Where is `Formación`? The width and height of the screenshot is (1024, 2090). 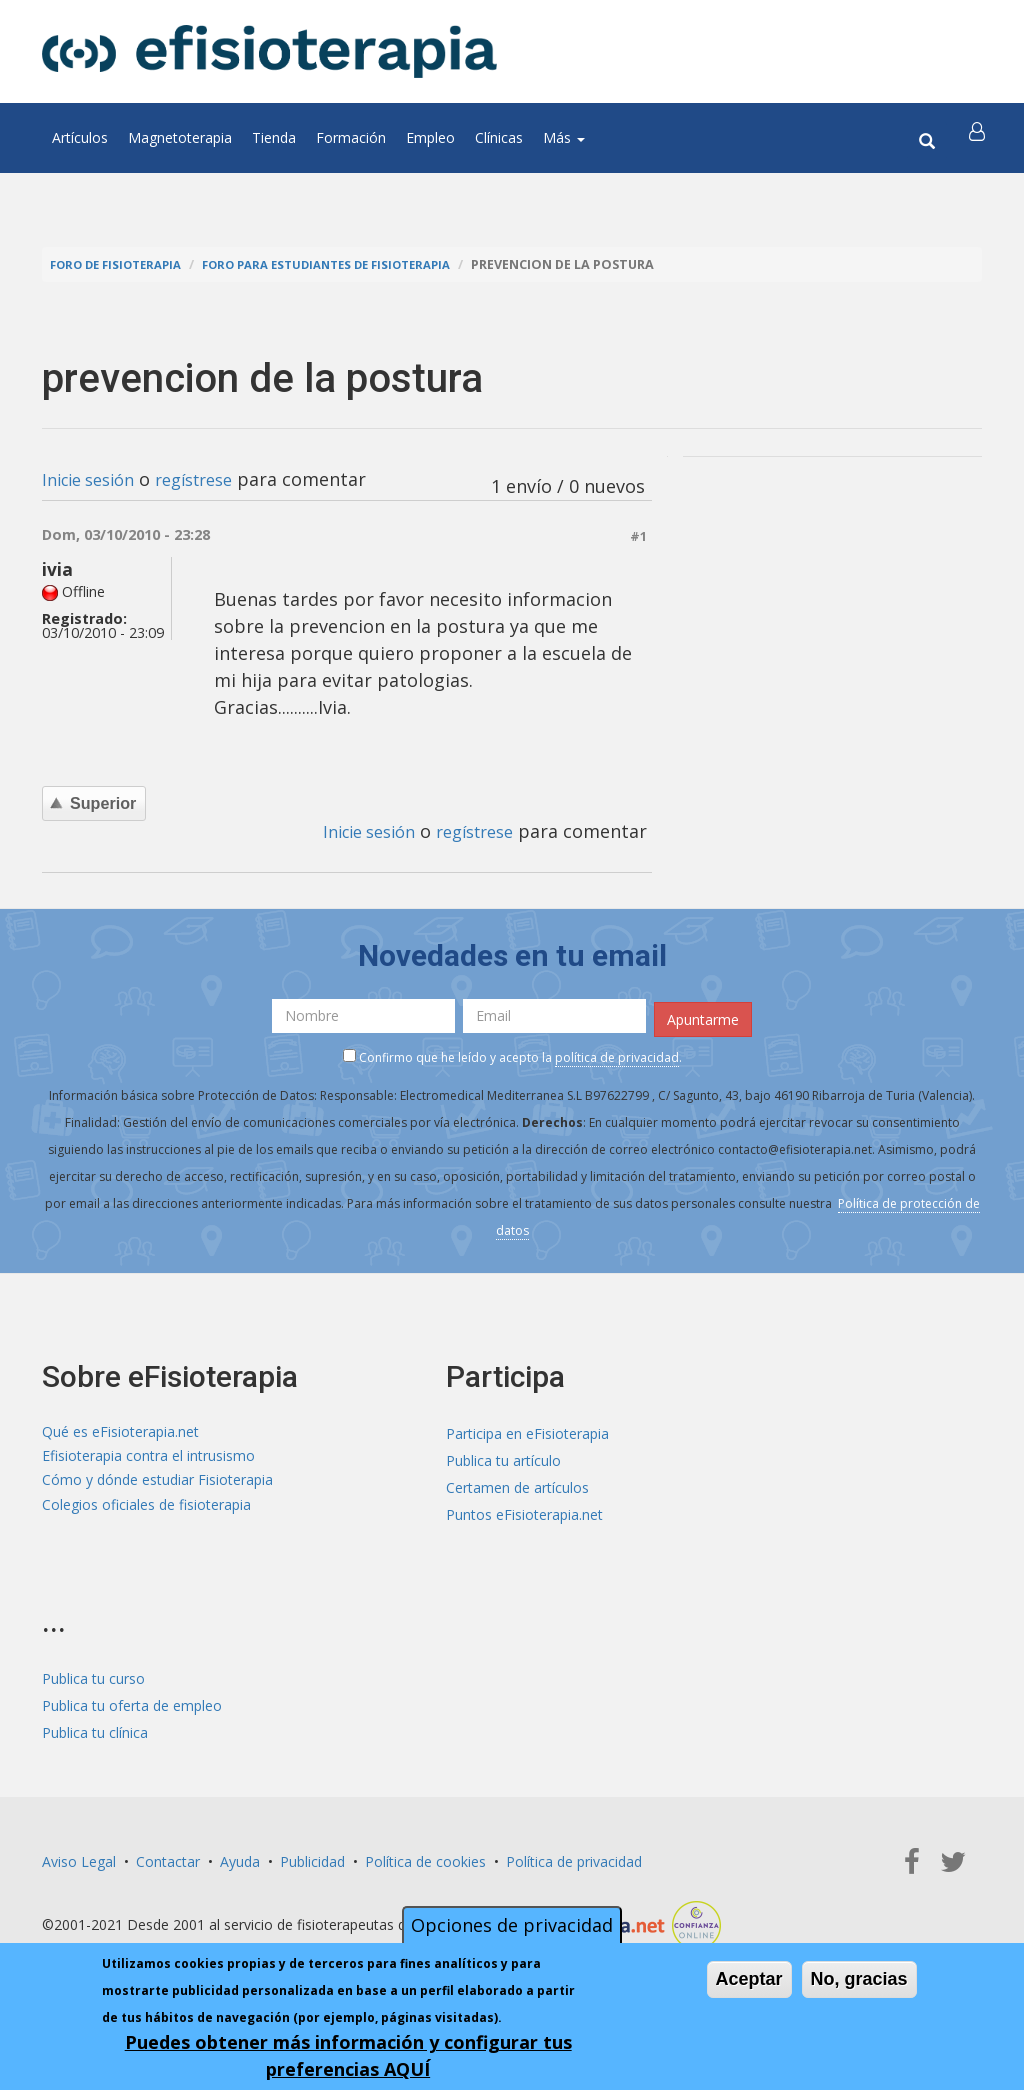
Formación is located at coordinates (351, 137).